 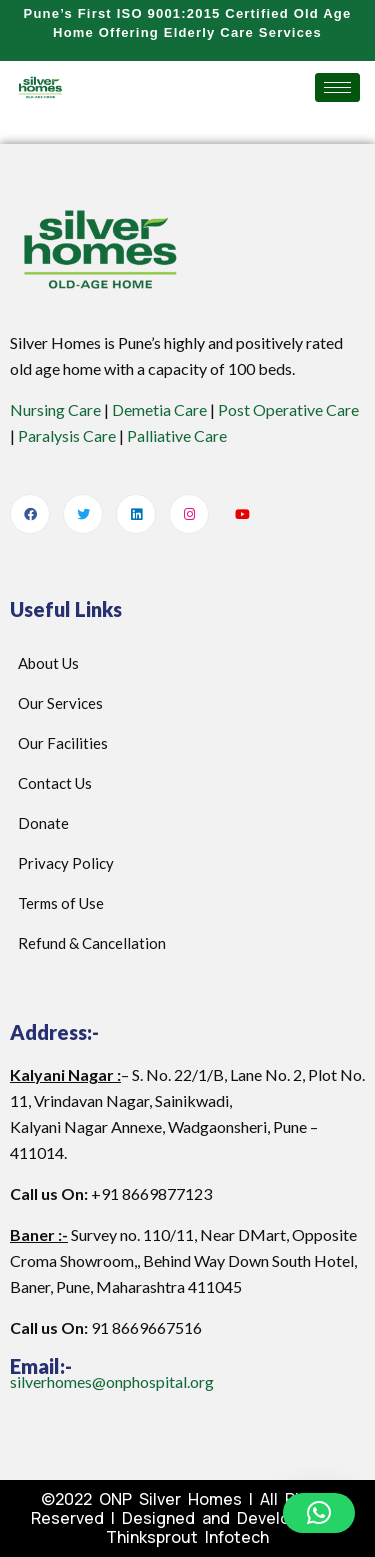 I want to click on Demetia Care, so click(x=159, y=409).